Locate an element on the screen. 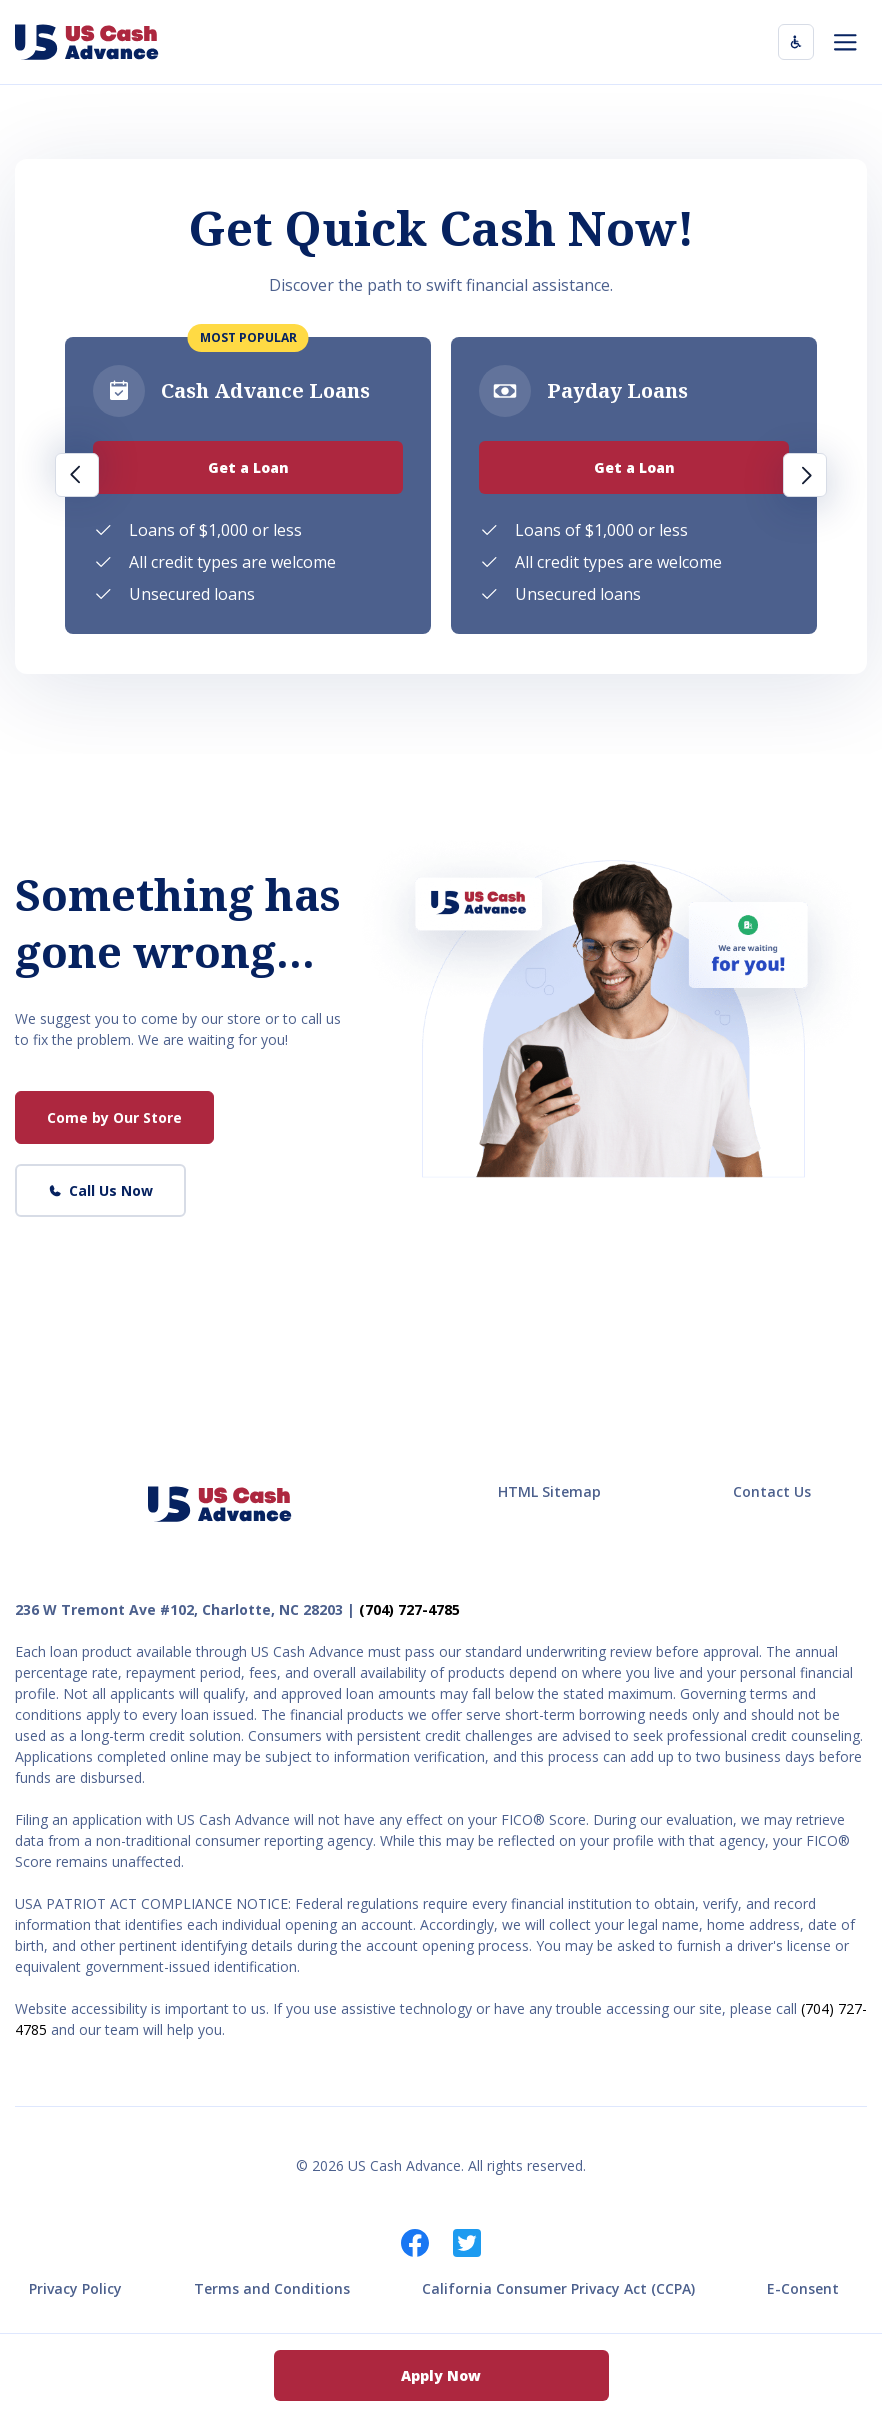  Next is located at coordinates (805, 475).